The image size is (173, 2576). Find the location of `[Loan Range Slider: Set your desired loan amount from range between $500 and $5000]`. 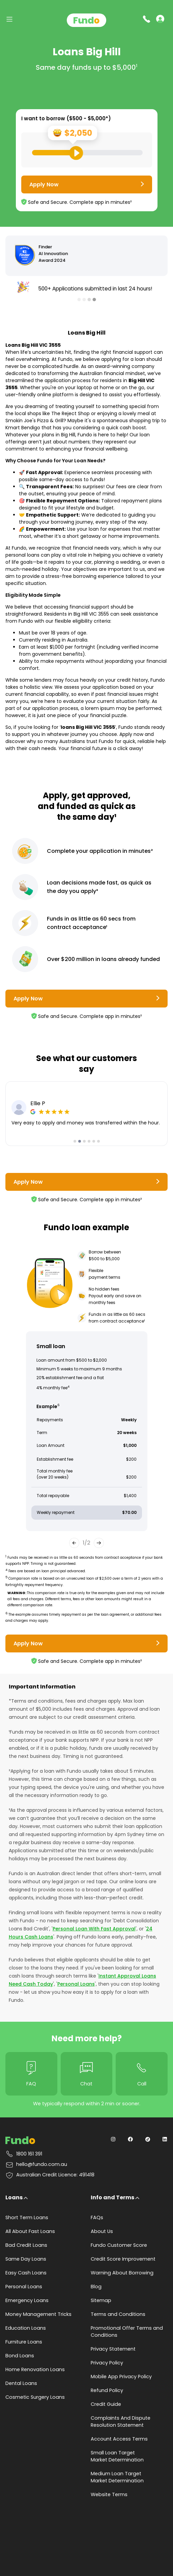

[Loan Range Slider: Set your desired loan amount from range between $500 and $5000] is located at coordinates (87, 152).